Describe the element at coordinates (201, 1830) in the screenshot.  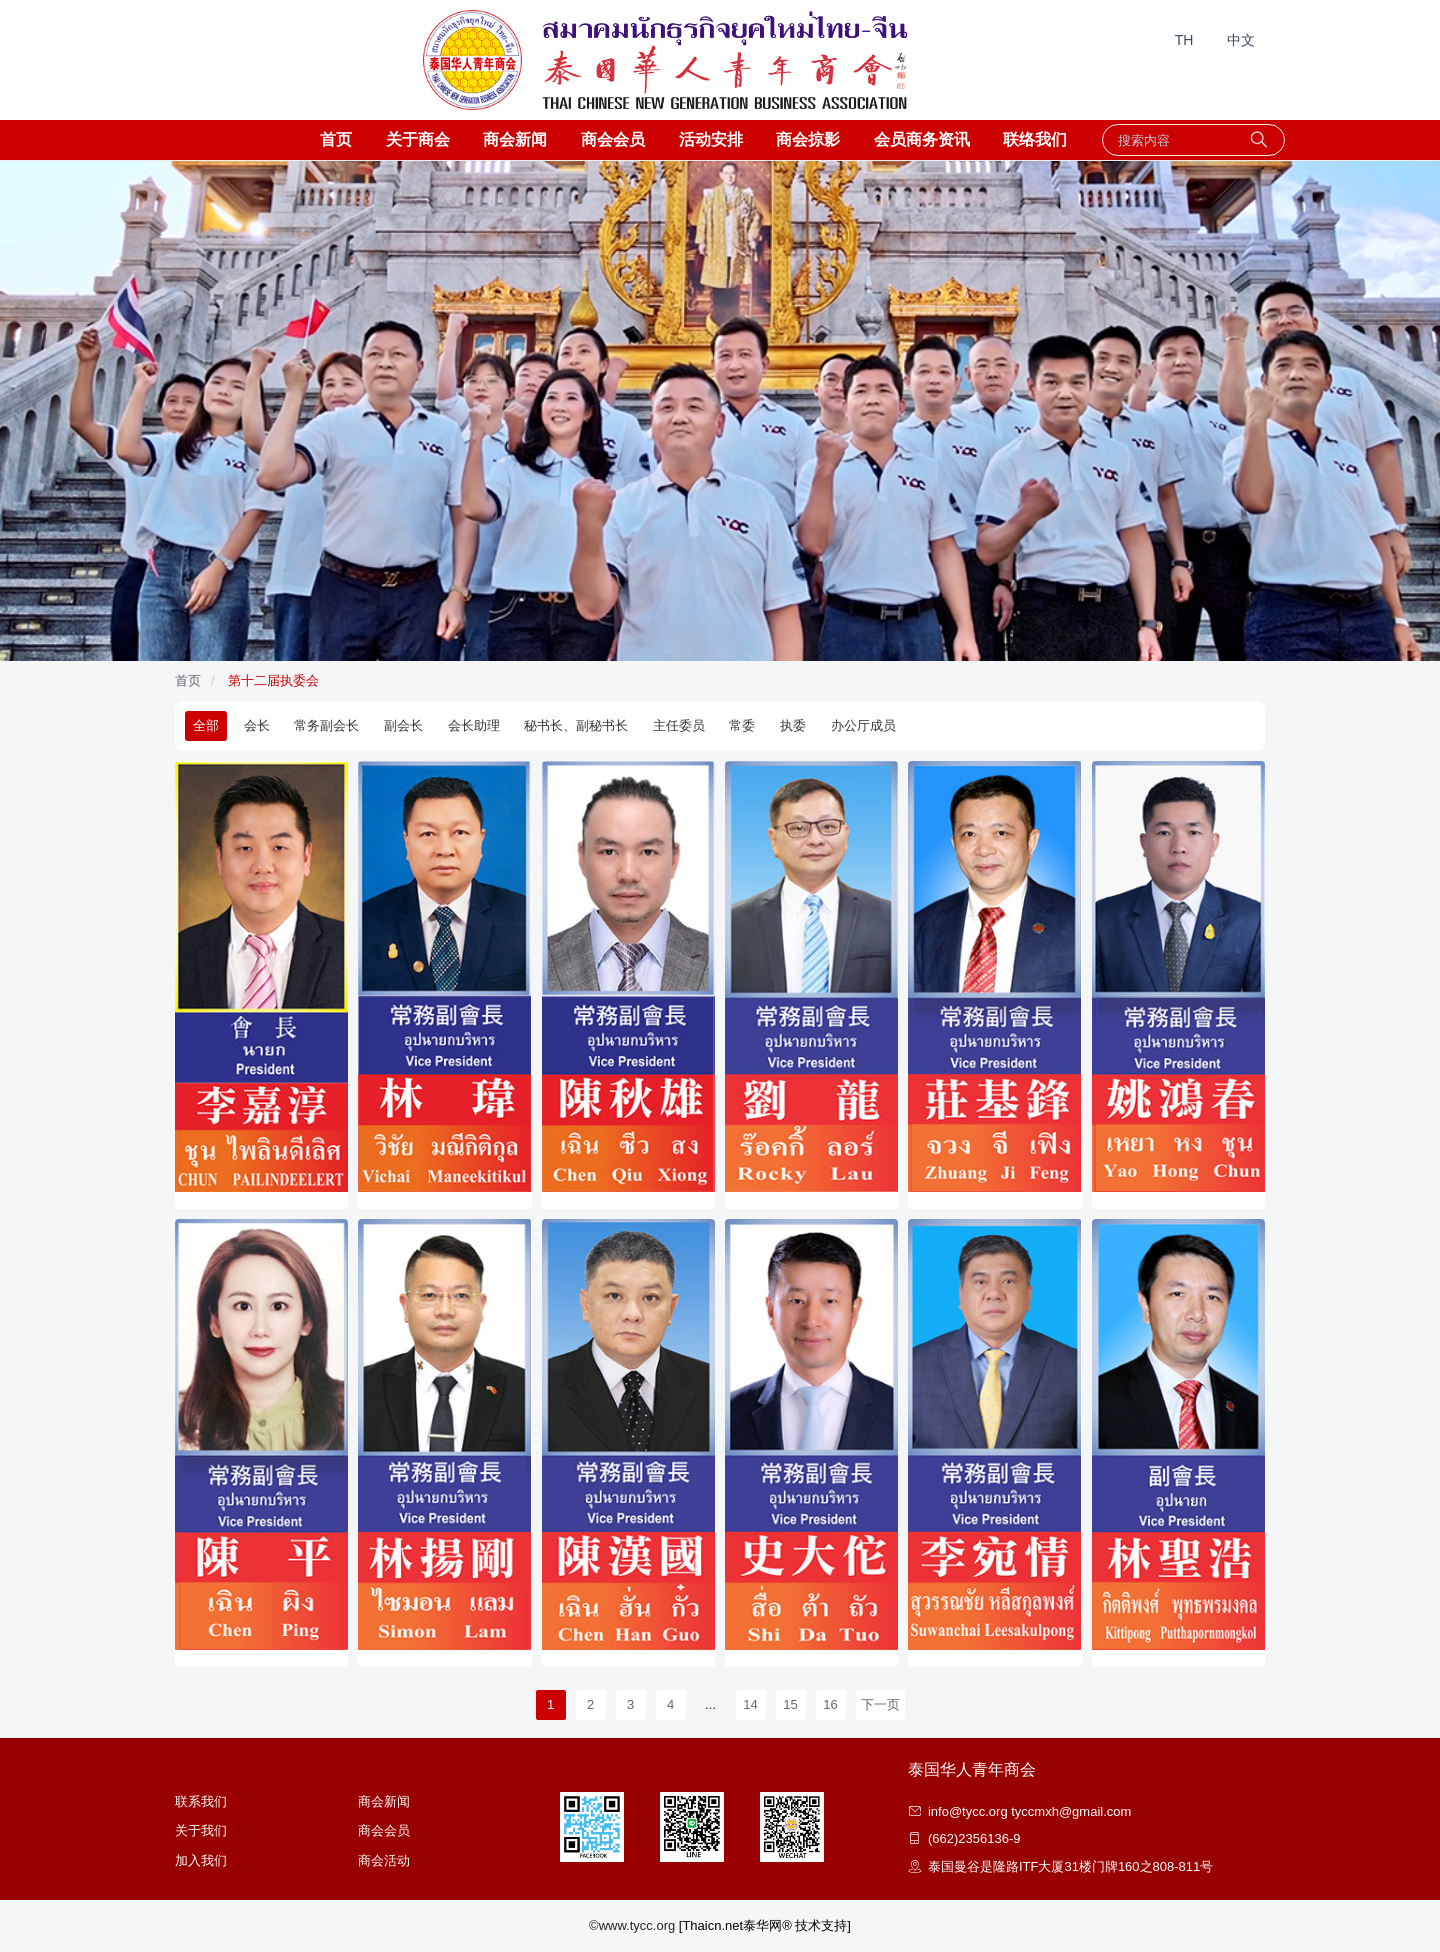
I see `关于我们` at that location.